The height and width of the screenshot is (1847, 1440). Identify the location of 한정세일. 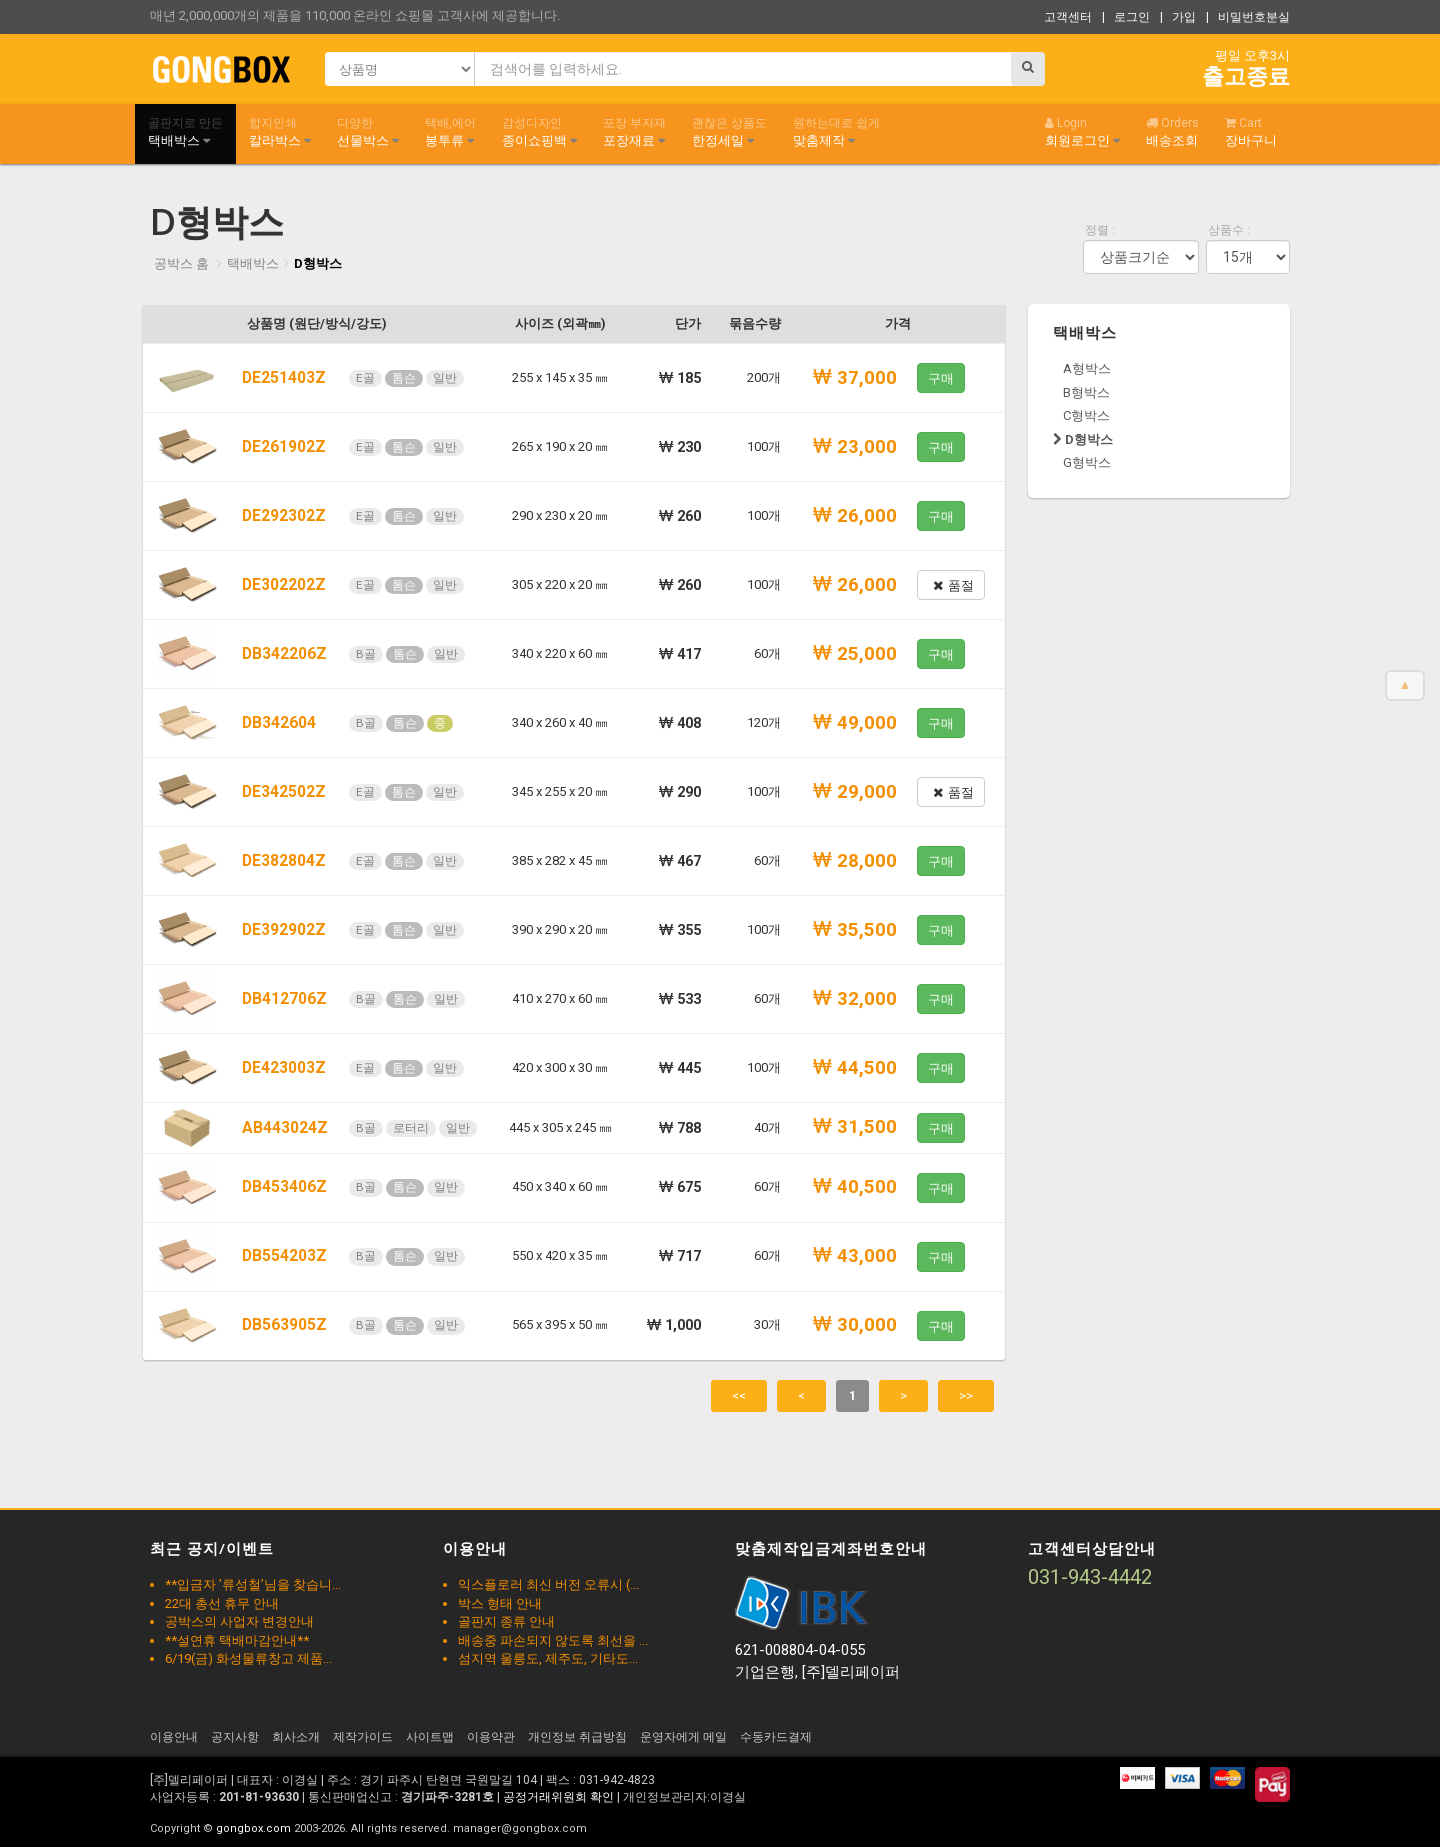
(729, 132).